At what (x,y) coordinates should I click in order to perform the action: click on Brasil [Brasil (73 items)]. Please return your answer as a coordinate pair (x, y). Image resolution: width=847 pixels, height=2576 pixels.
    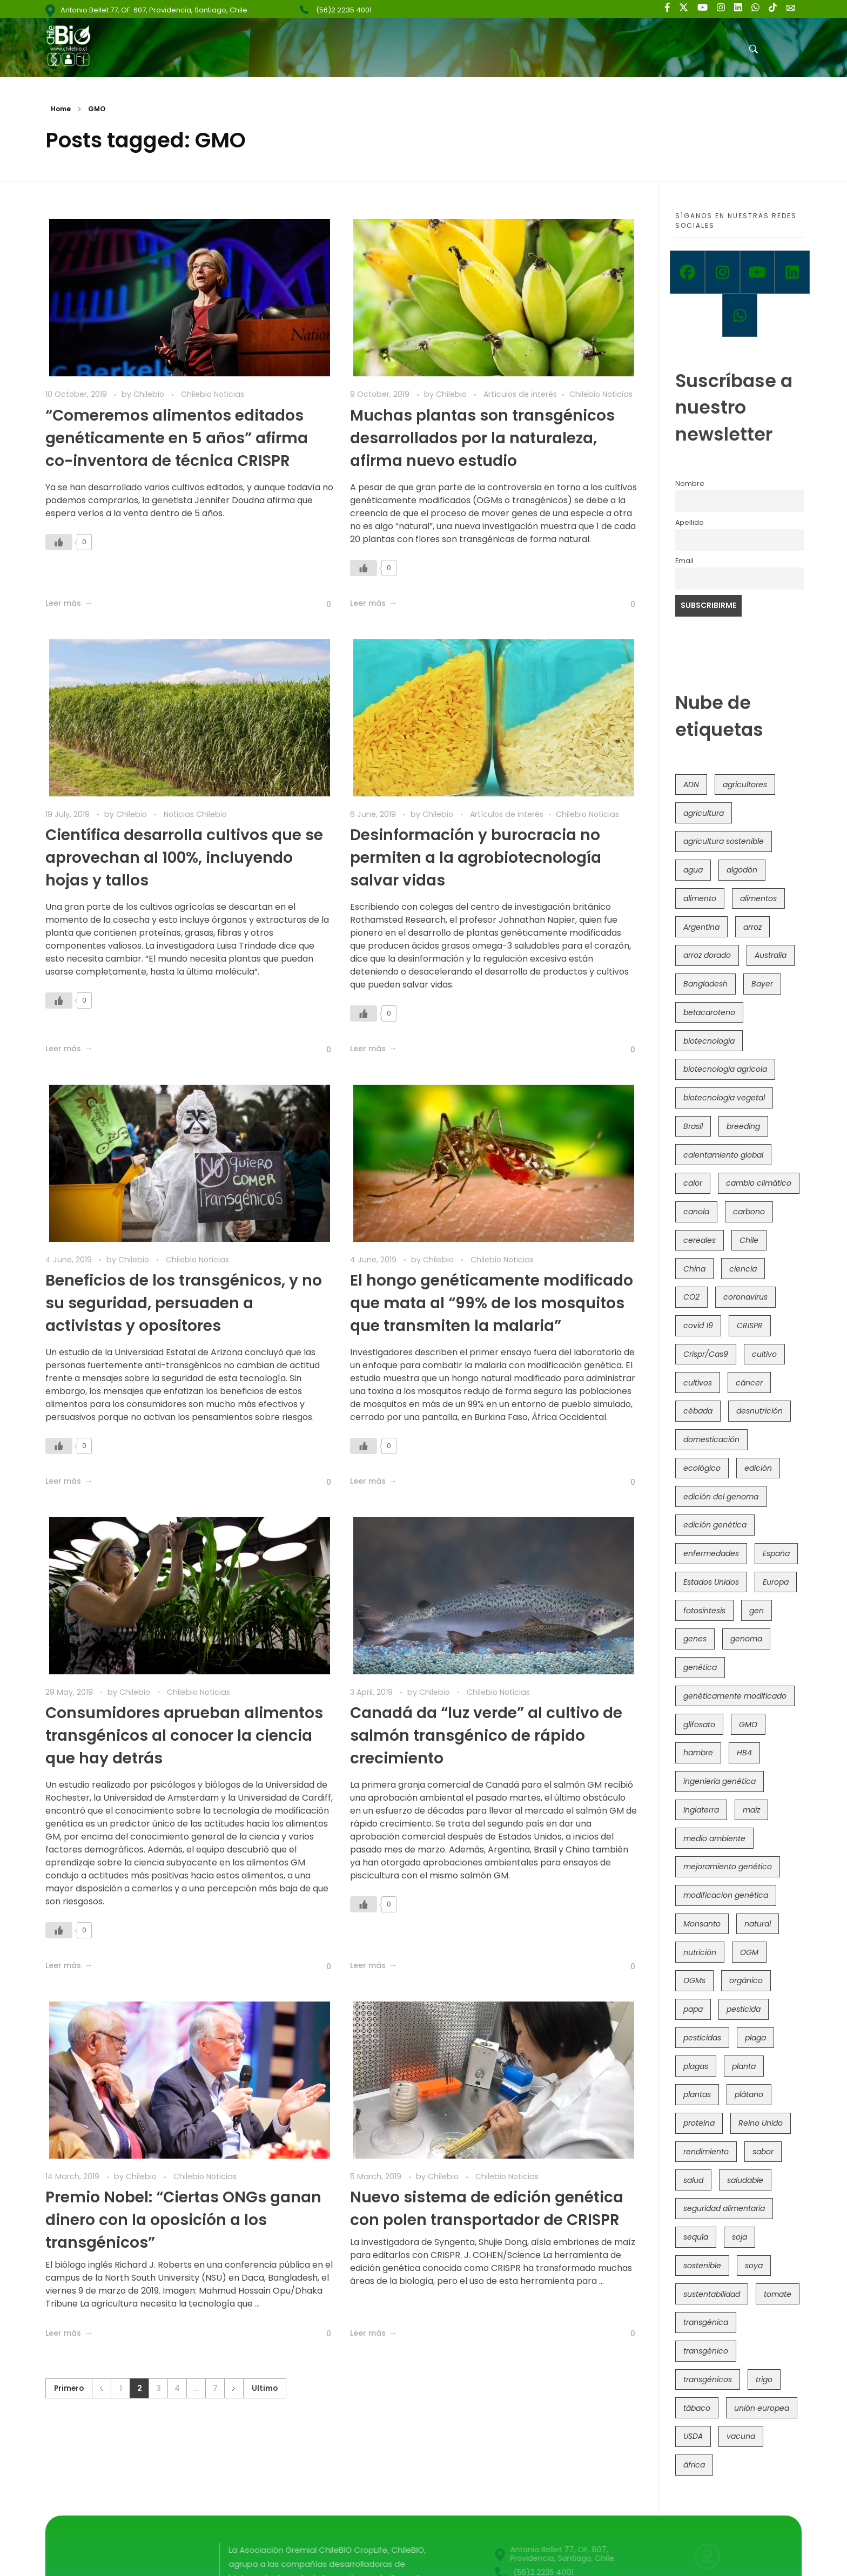
    Looking at the image, I should click on (693, 1126).